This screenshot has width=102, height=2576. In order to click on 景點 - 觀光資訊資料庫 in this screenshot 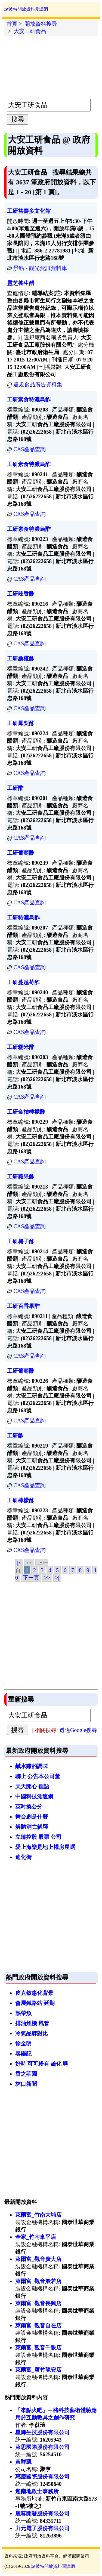, I will do `click(40, 268)`.